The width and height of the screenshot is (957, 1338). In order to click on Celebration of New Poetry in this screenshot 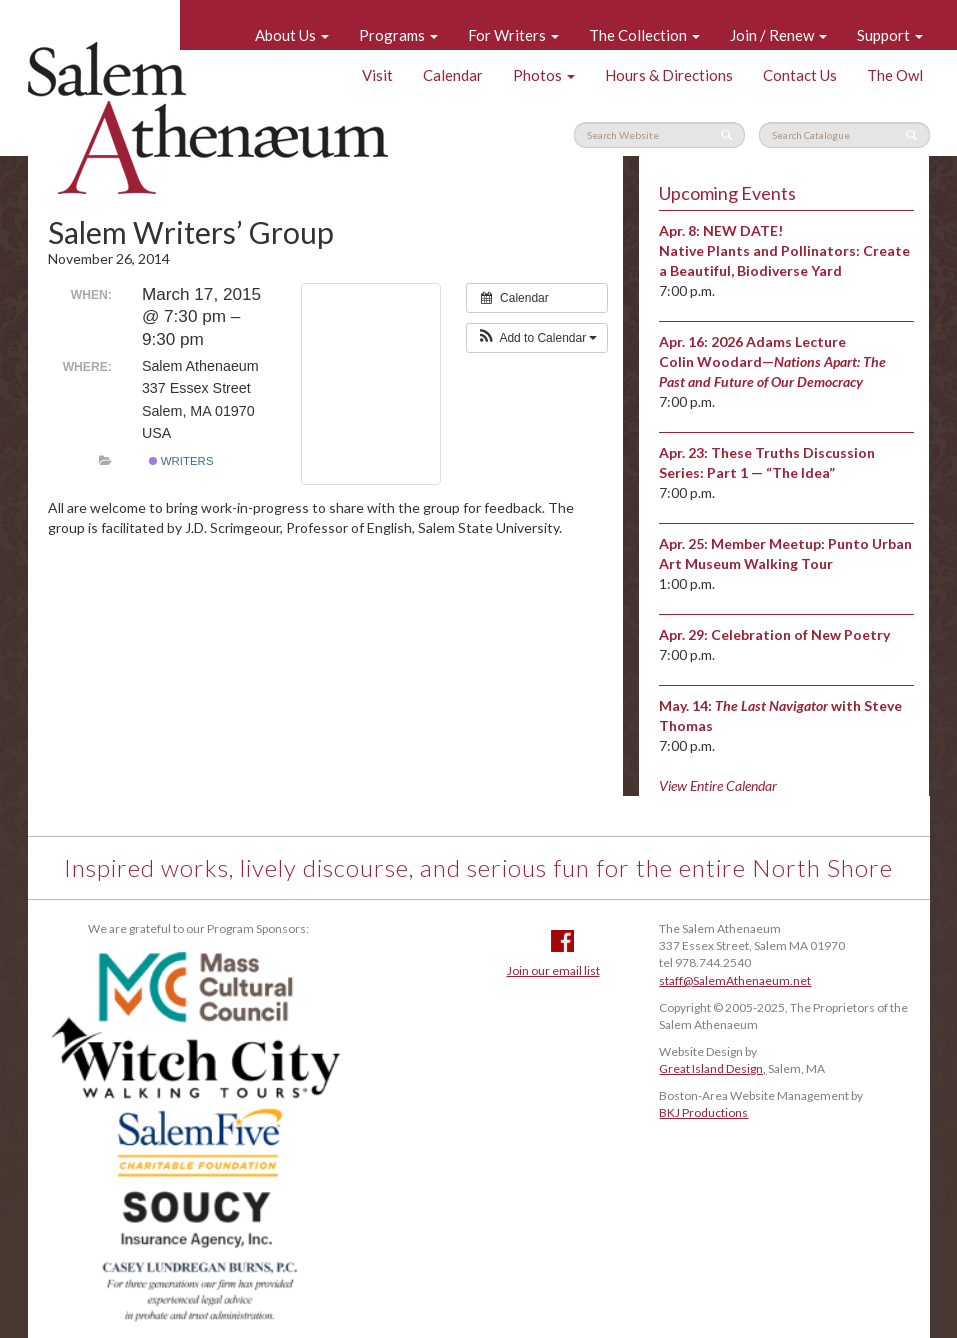, I will do `click(800, 634)`.